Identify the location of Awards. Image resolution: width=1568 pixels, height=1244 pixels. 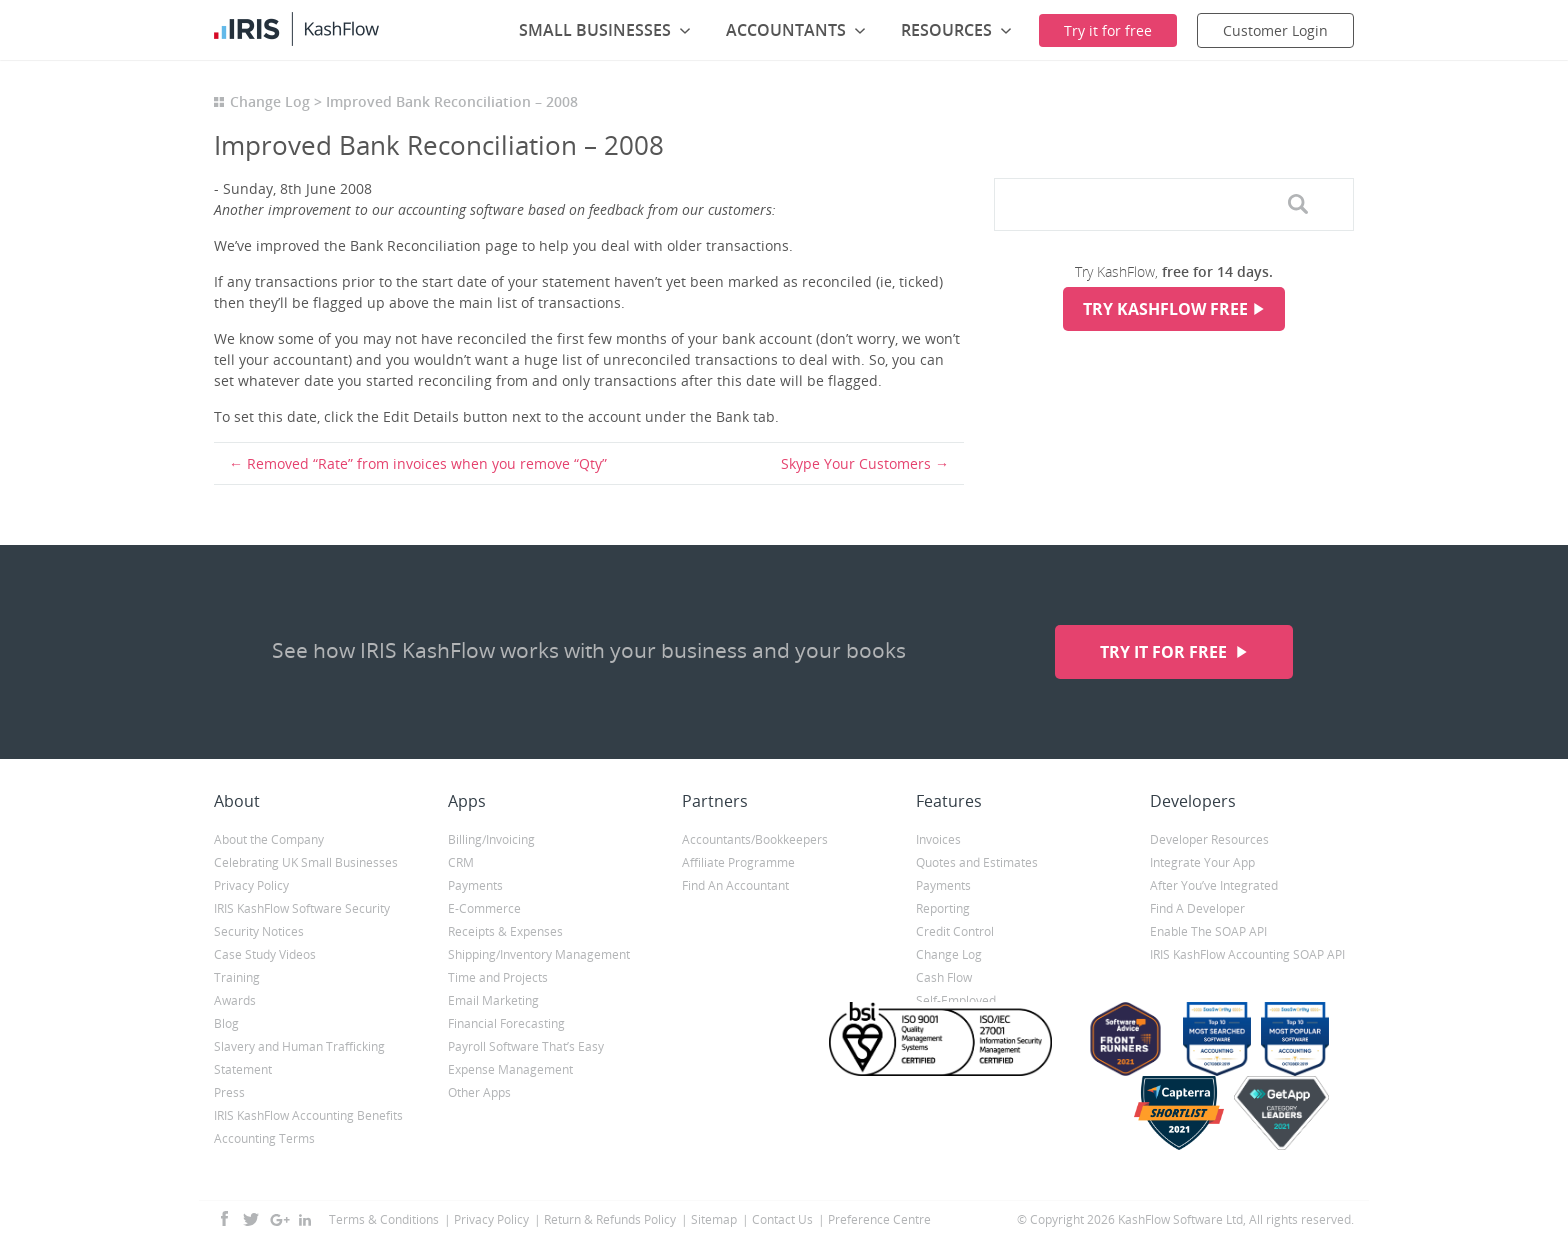
(235, 1000).